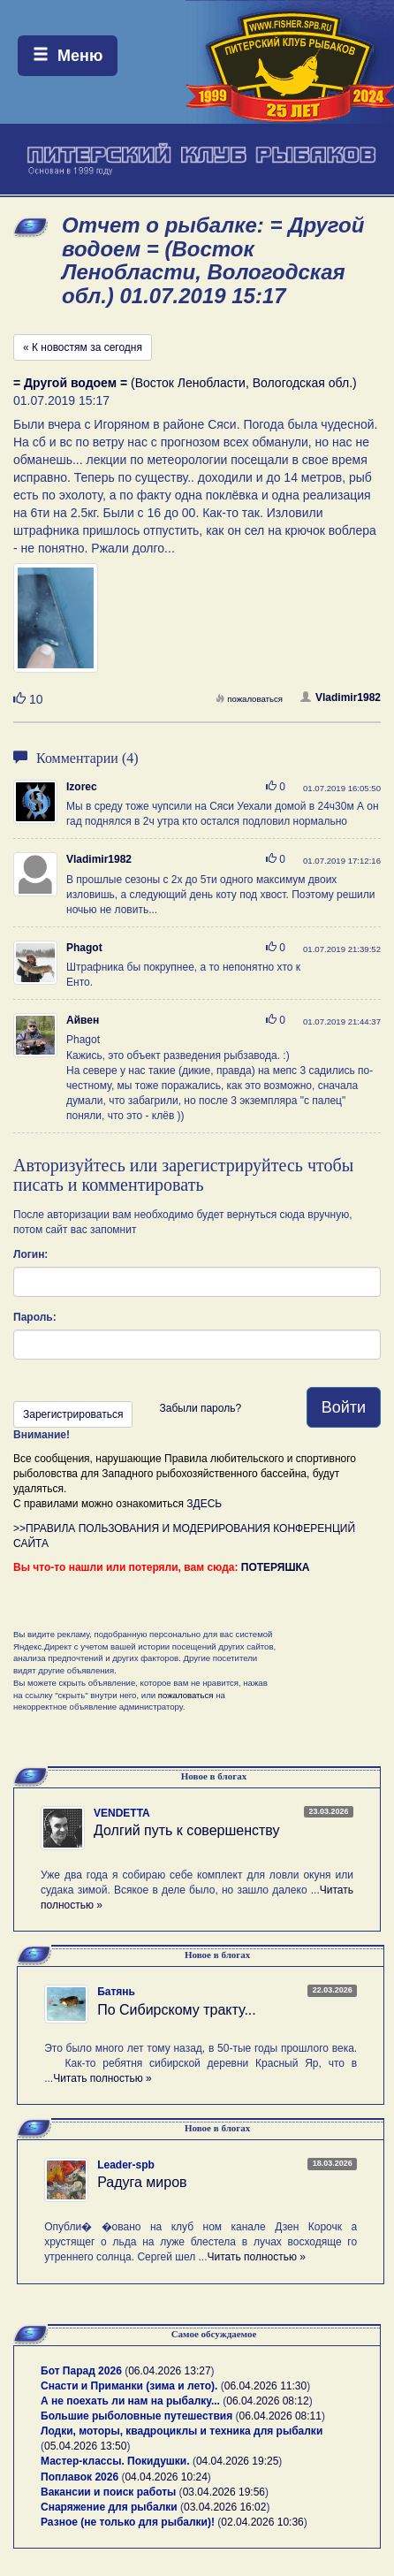 Image resolution: width=394 pixels, height=2576 pixels. Describe the element at coordinates (82, 1020) in the screenshot. I see `Айвен` at that location.